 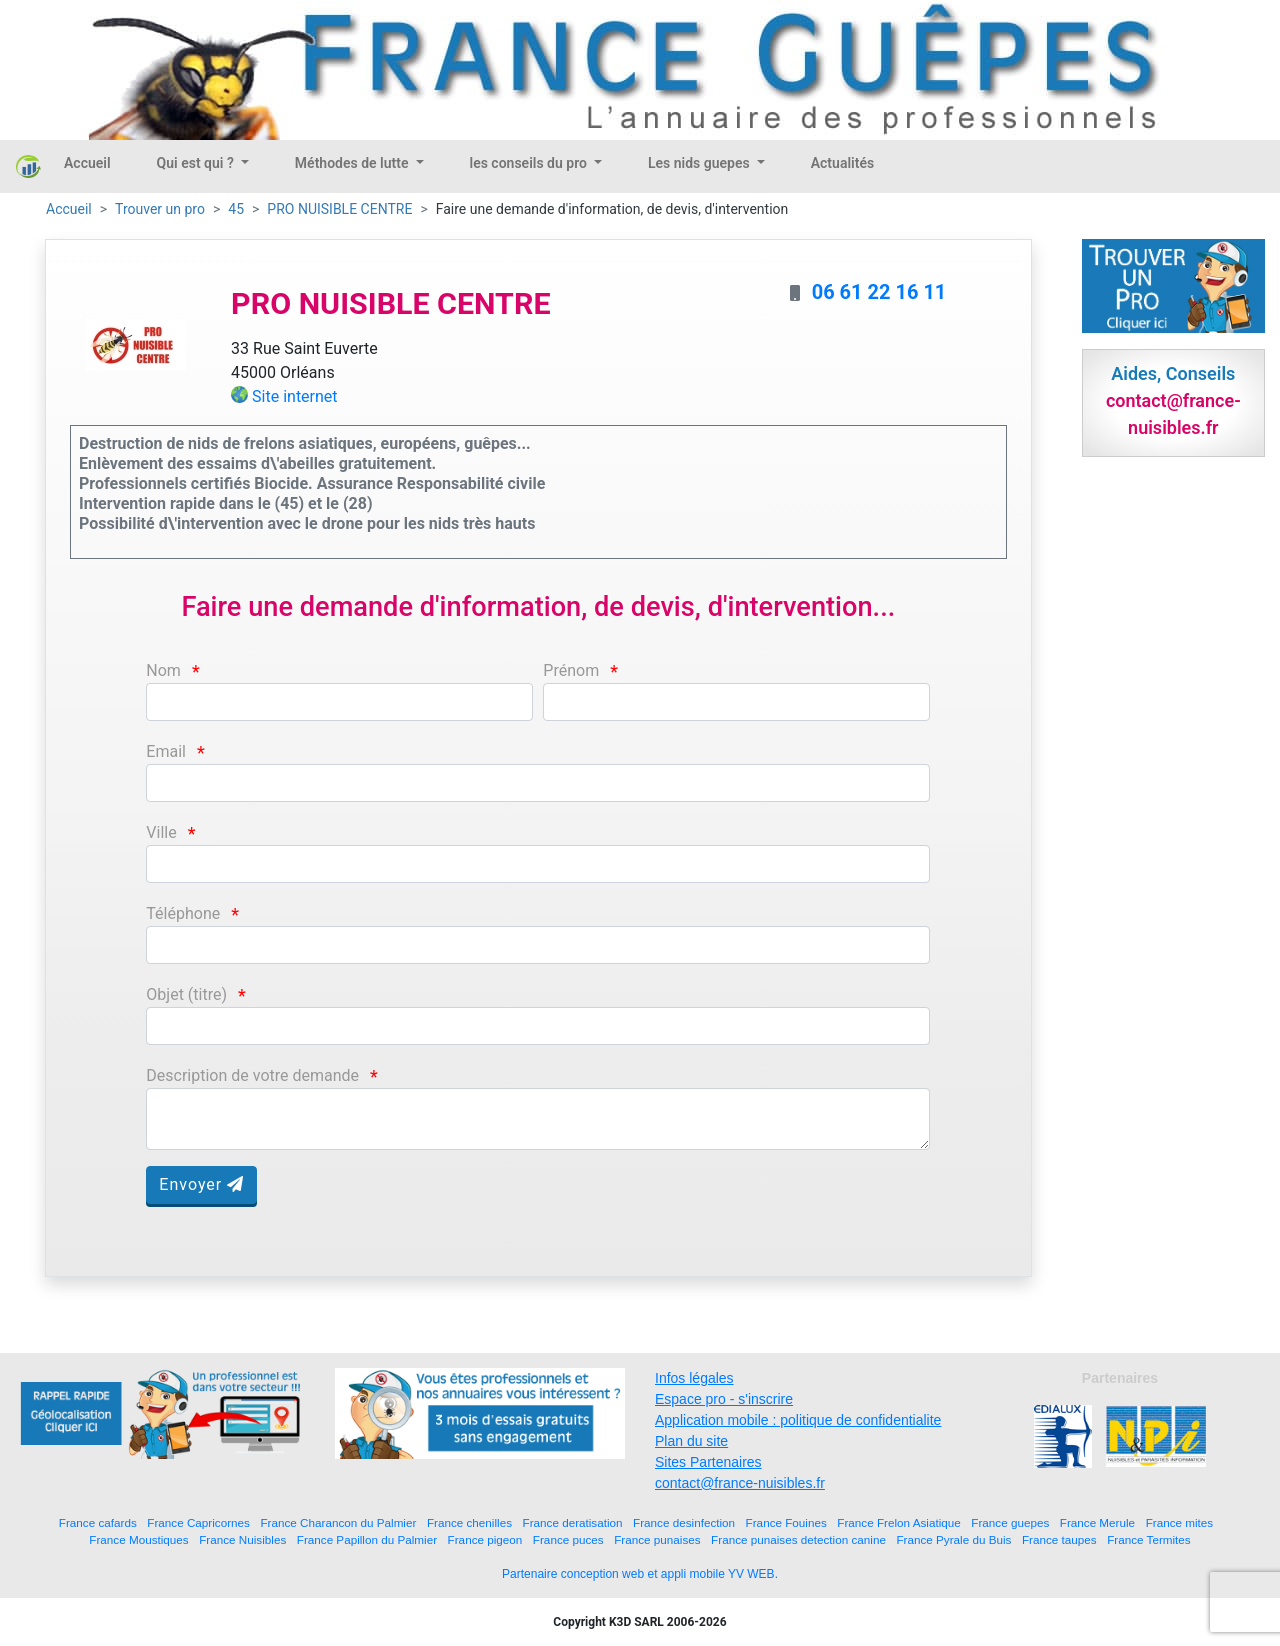 I want to click on Description de votre demande, so click(x=252, y=1075).